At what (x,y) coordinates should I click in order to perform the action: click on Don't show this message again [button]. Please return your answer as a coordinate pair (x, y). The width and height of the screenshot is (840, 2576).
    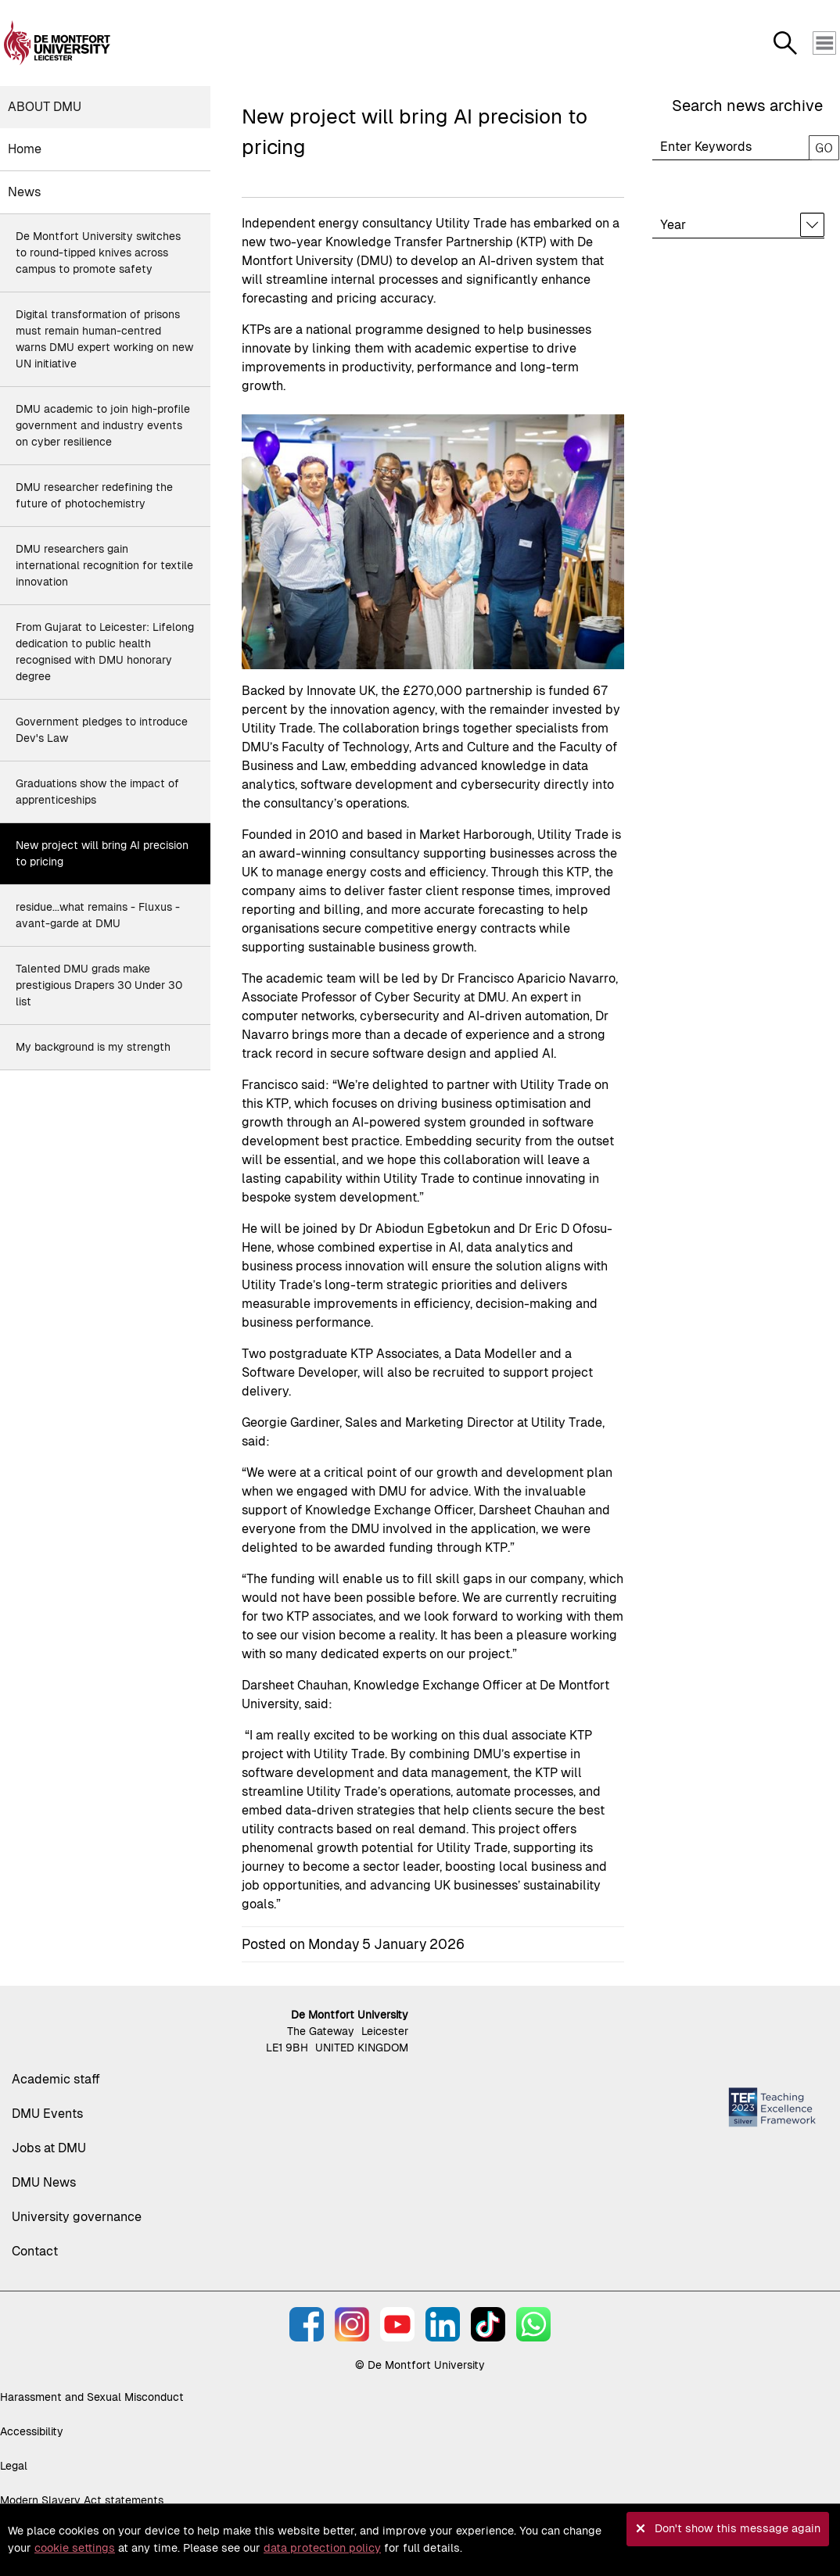
    Looking at the image, I should click on (737, 2528).